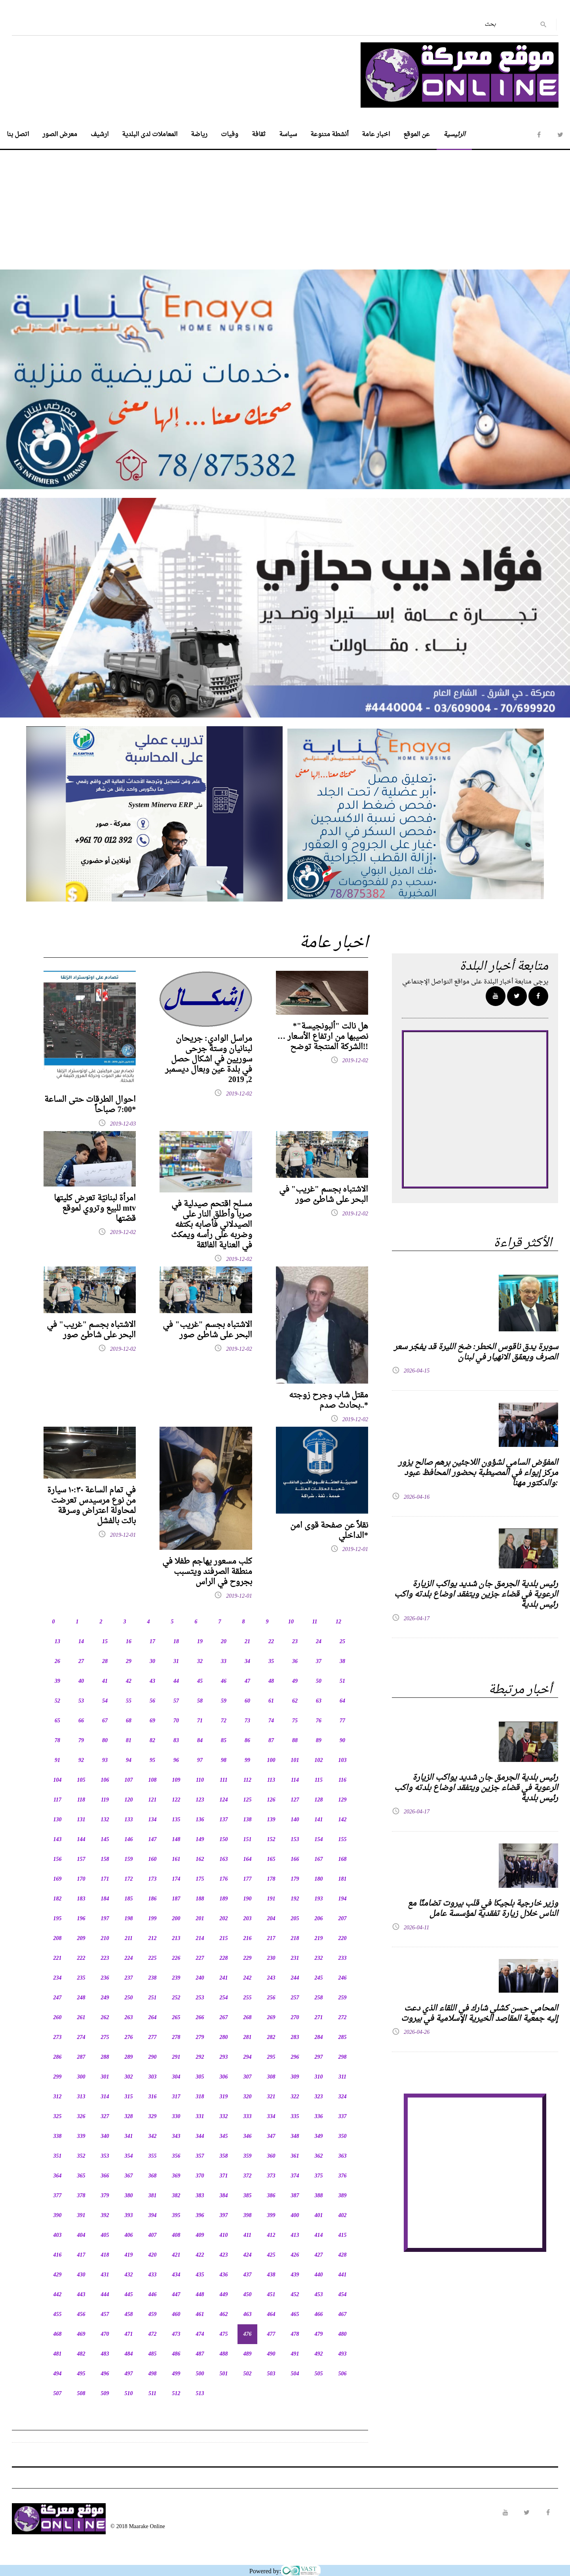  Describe the element at coordinates (314, 1622) in the screenshot. I see `11` at that location.